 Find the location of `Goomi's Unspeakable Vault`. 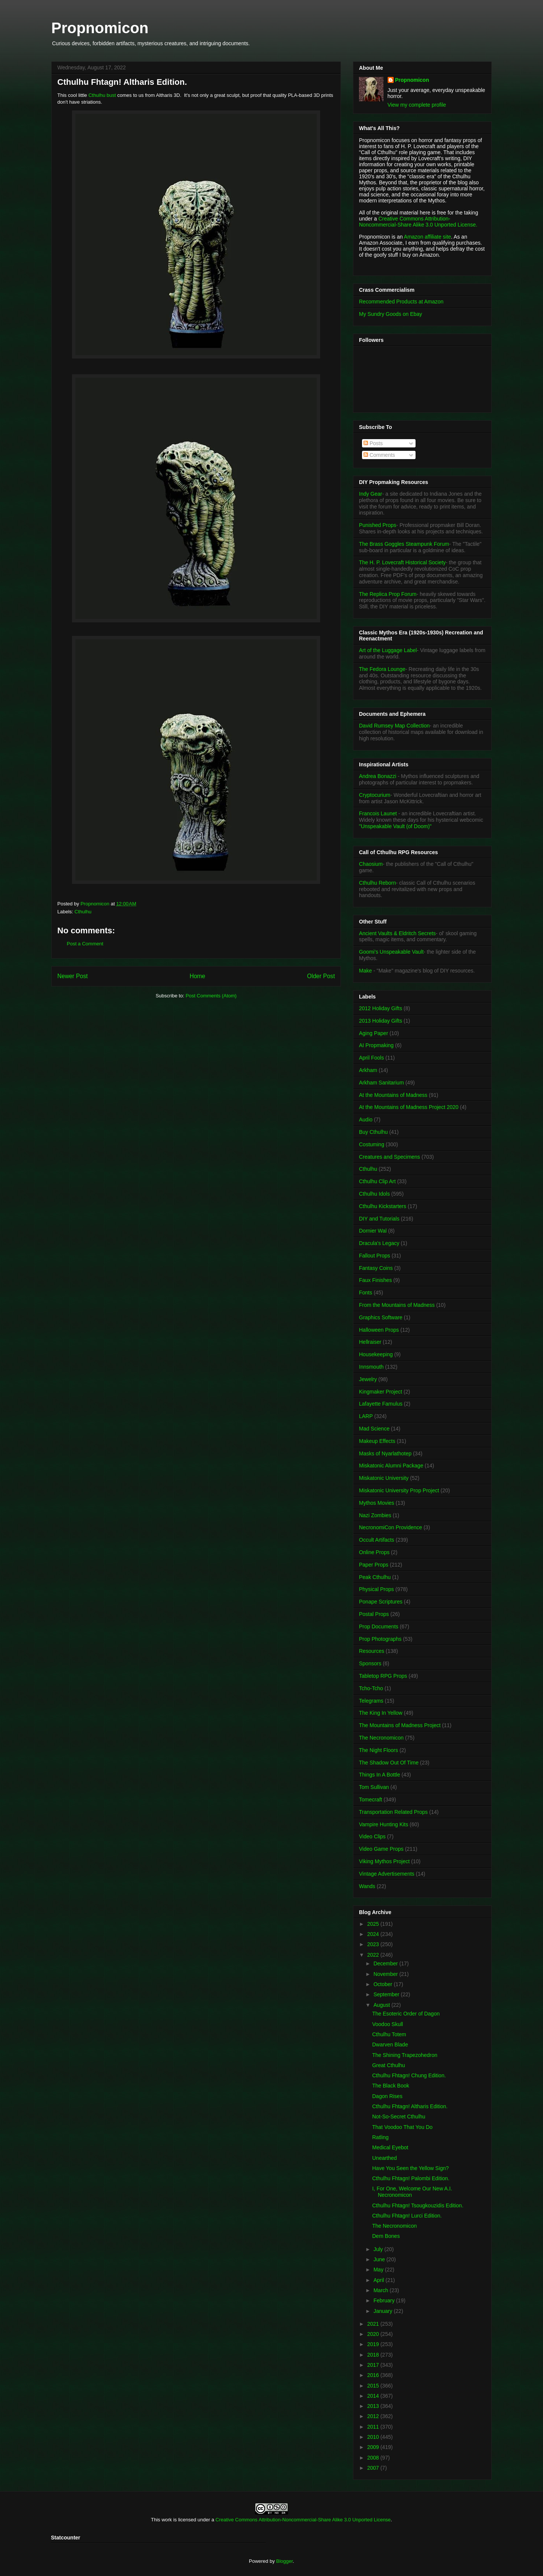

Goomi's Unspeakable Vault is located at coordinates (391, 952).